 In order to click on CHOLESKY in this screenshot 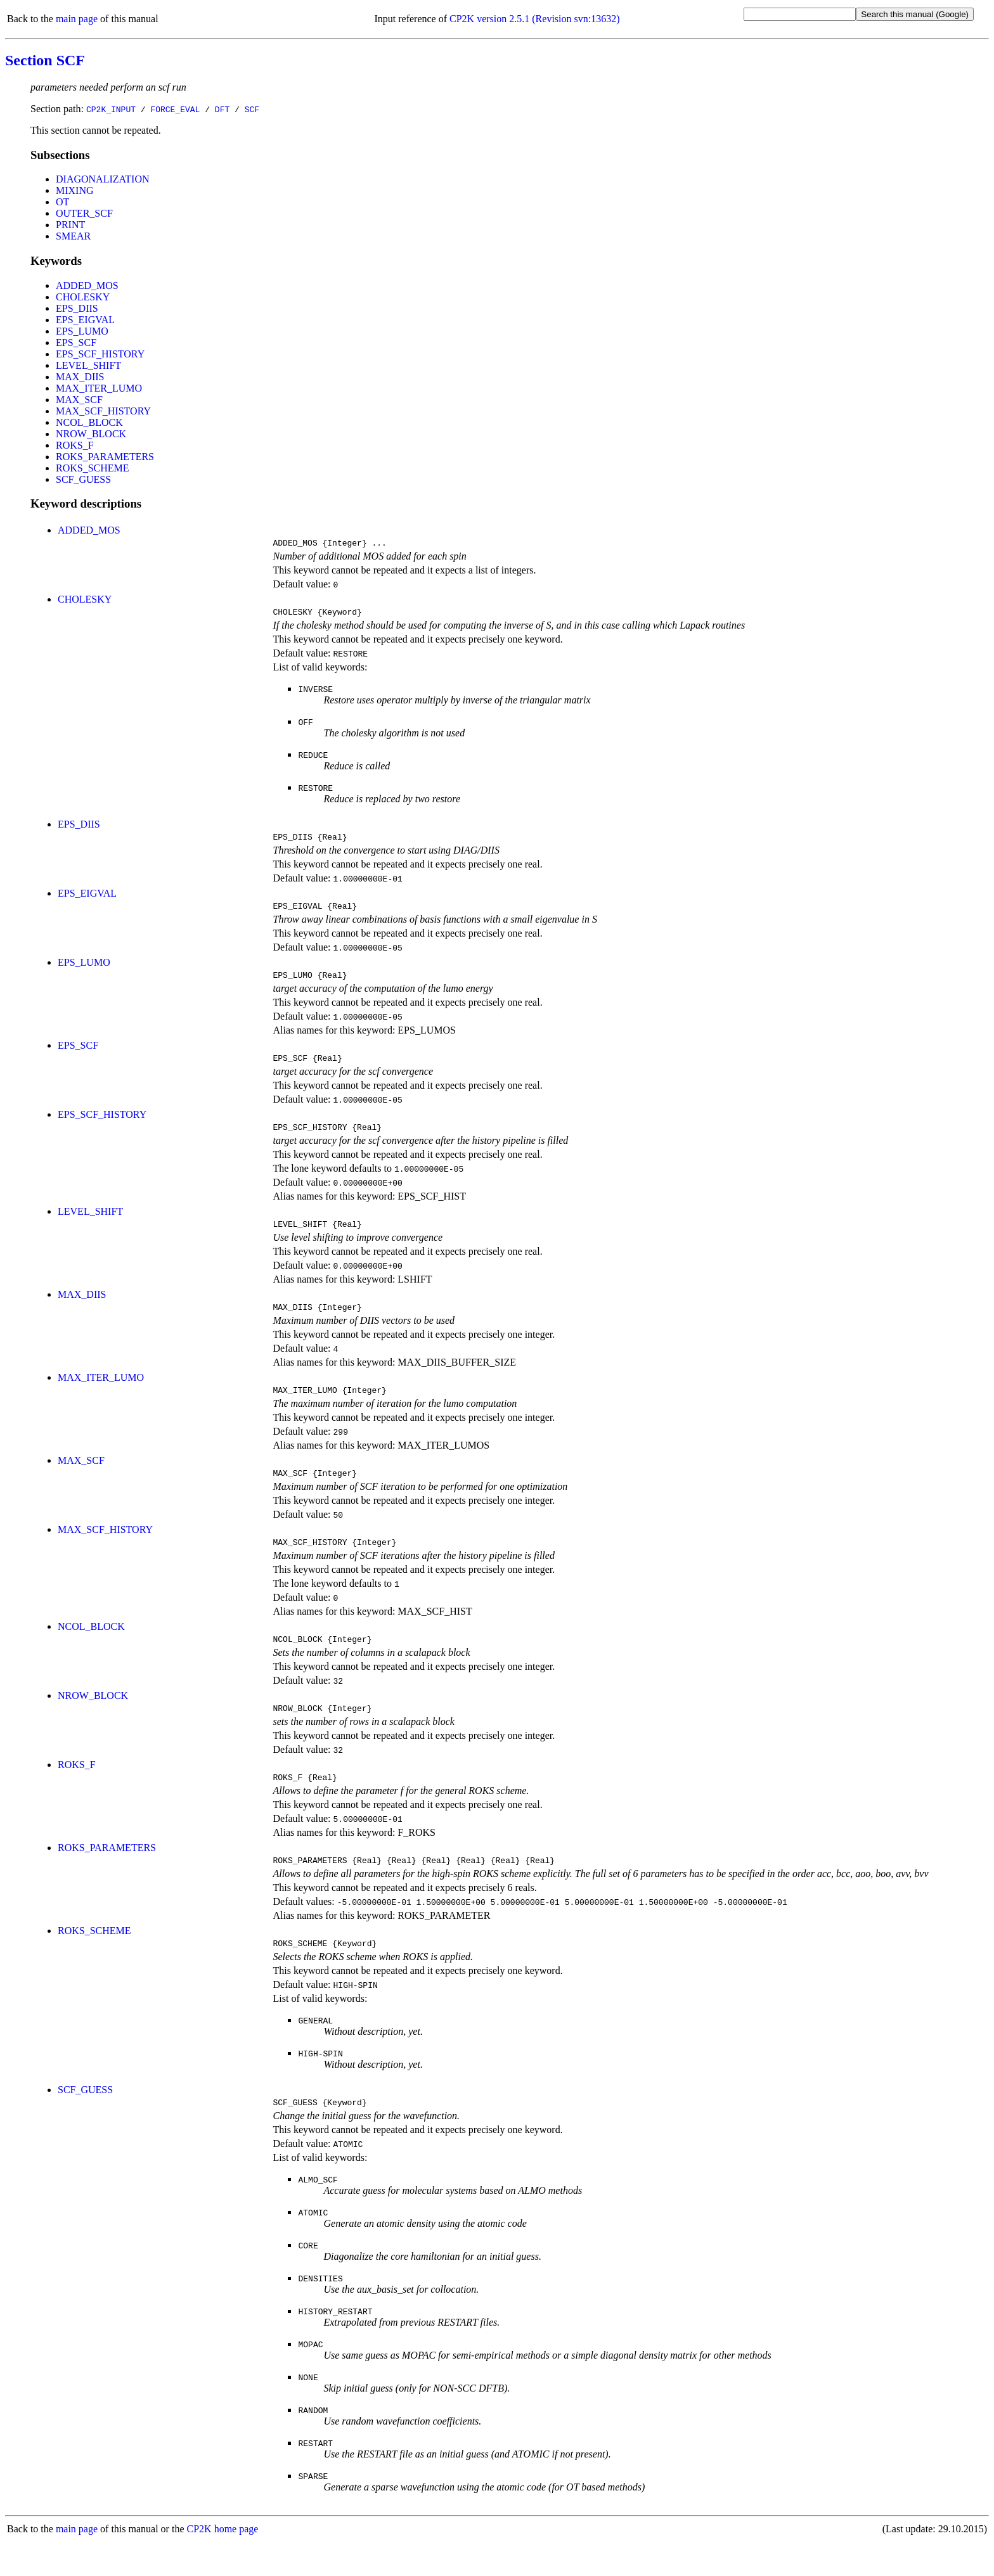, I will do `click(83, 297)`.